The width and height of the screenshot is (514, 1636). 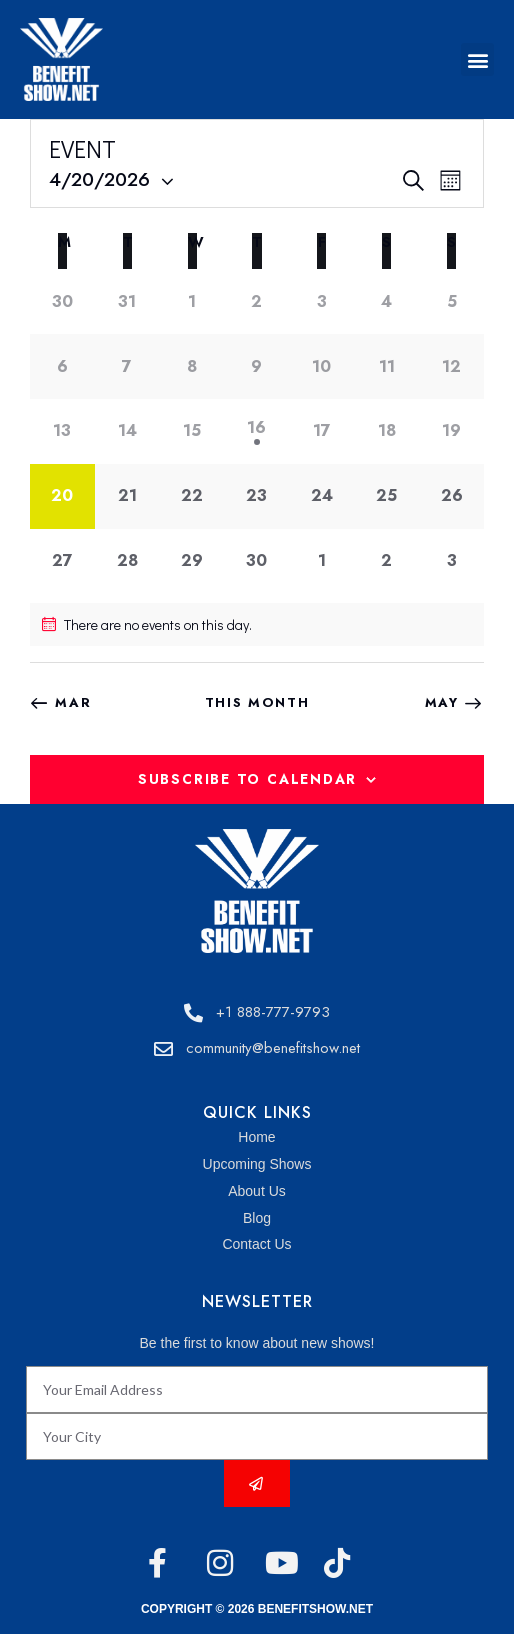 What do you see at coordinates (451, 496) in the screenshot?
I see `[April 26, 0 events]` at bounding box center [451, 496].